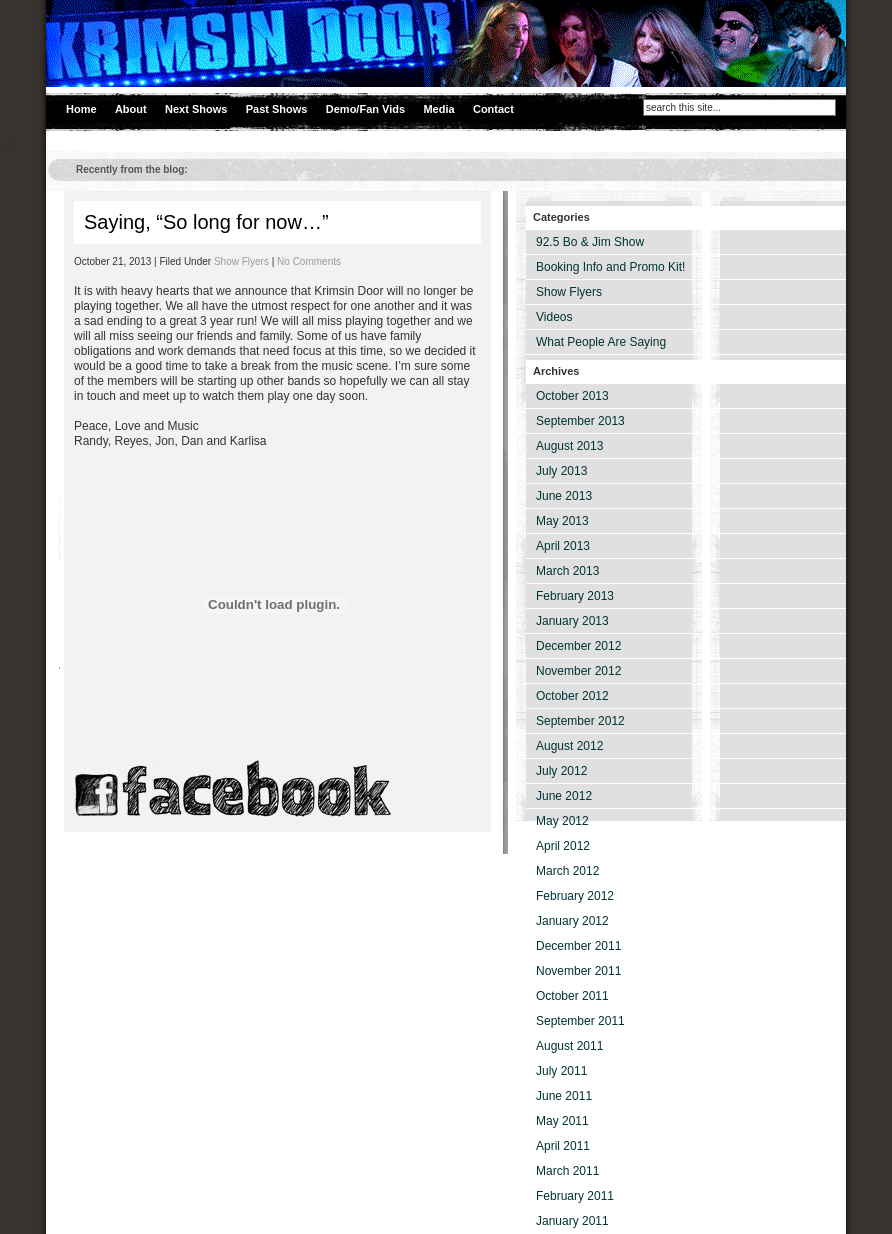  What do you see at coordinates (562, 821) in the screenshot?
I see `May 2012` at bounding box center [562, 821].